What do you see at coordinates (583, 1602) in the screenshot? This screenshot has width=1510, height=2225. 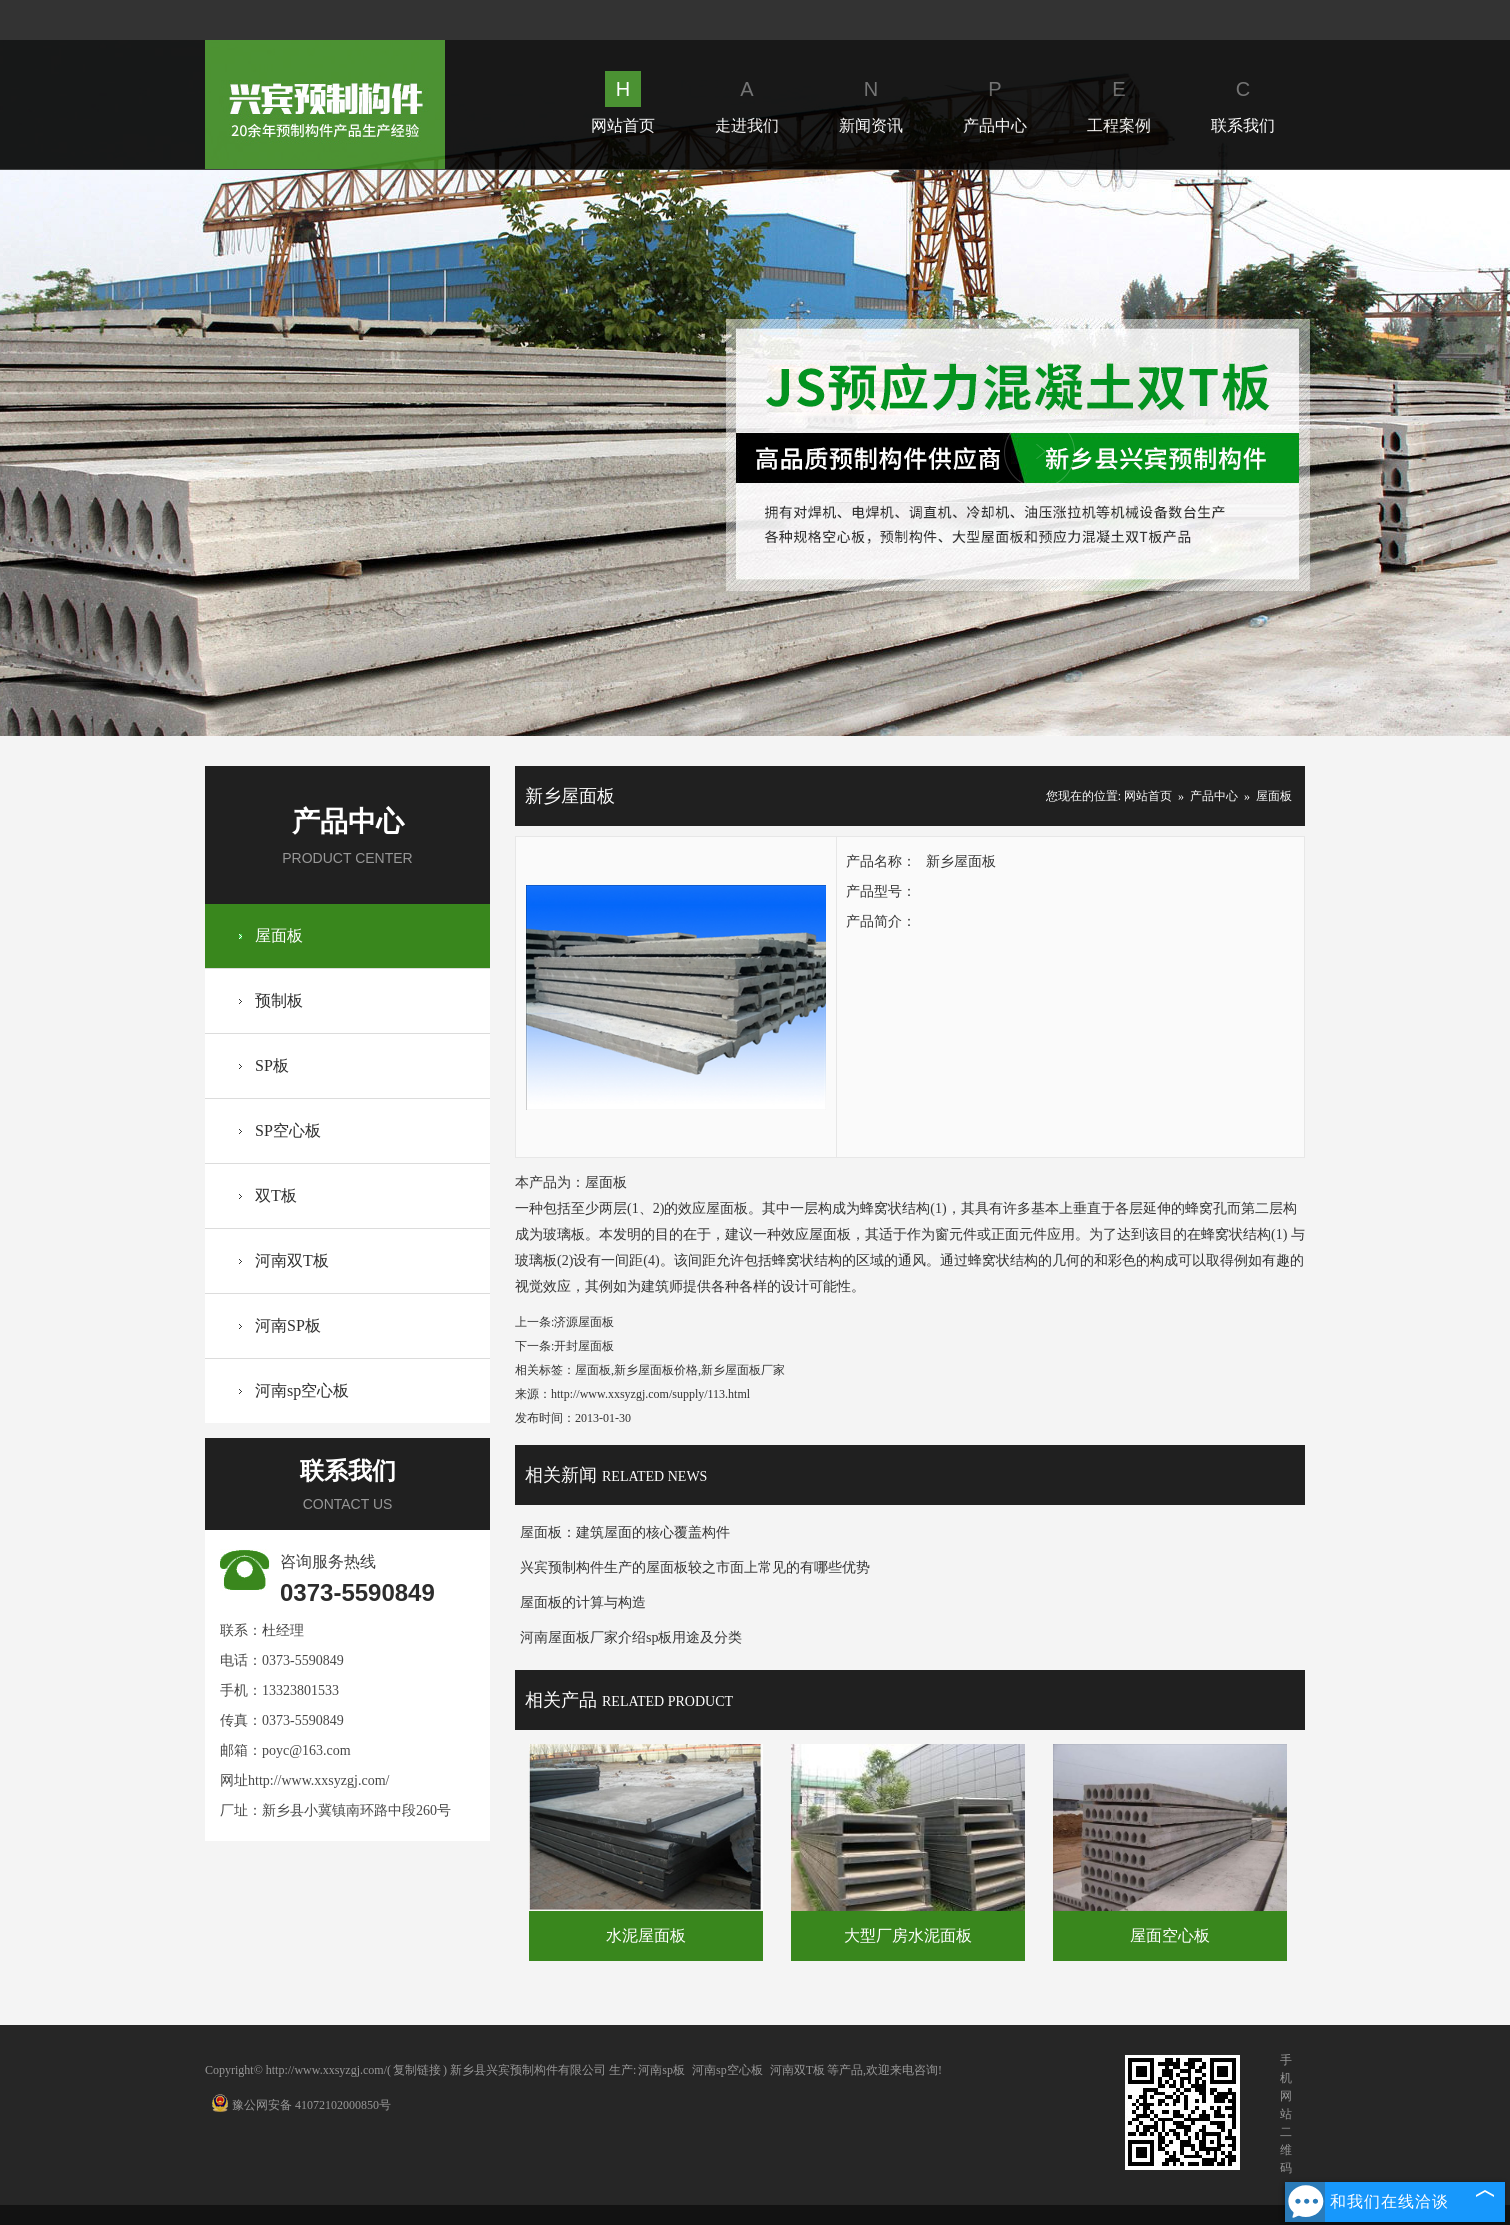 I see `屋面板的计算与构造` at bounding box center [583, 1602].